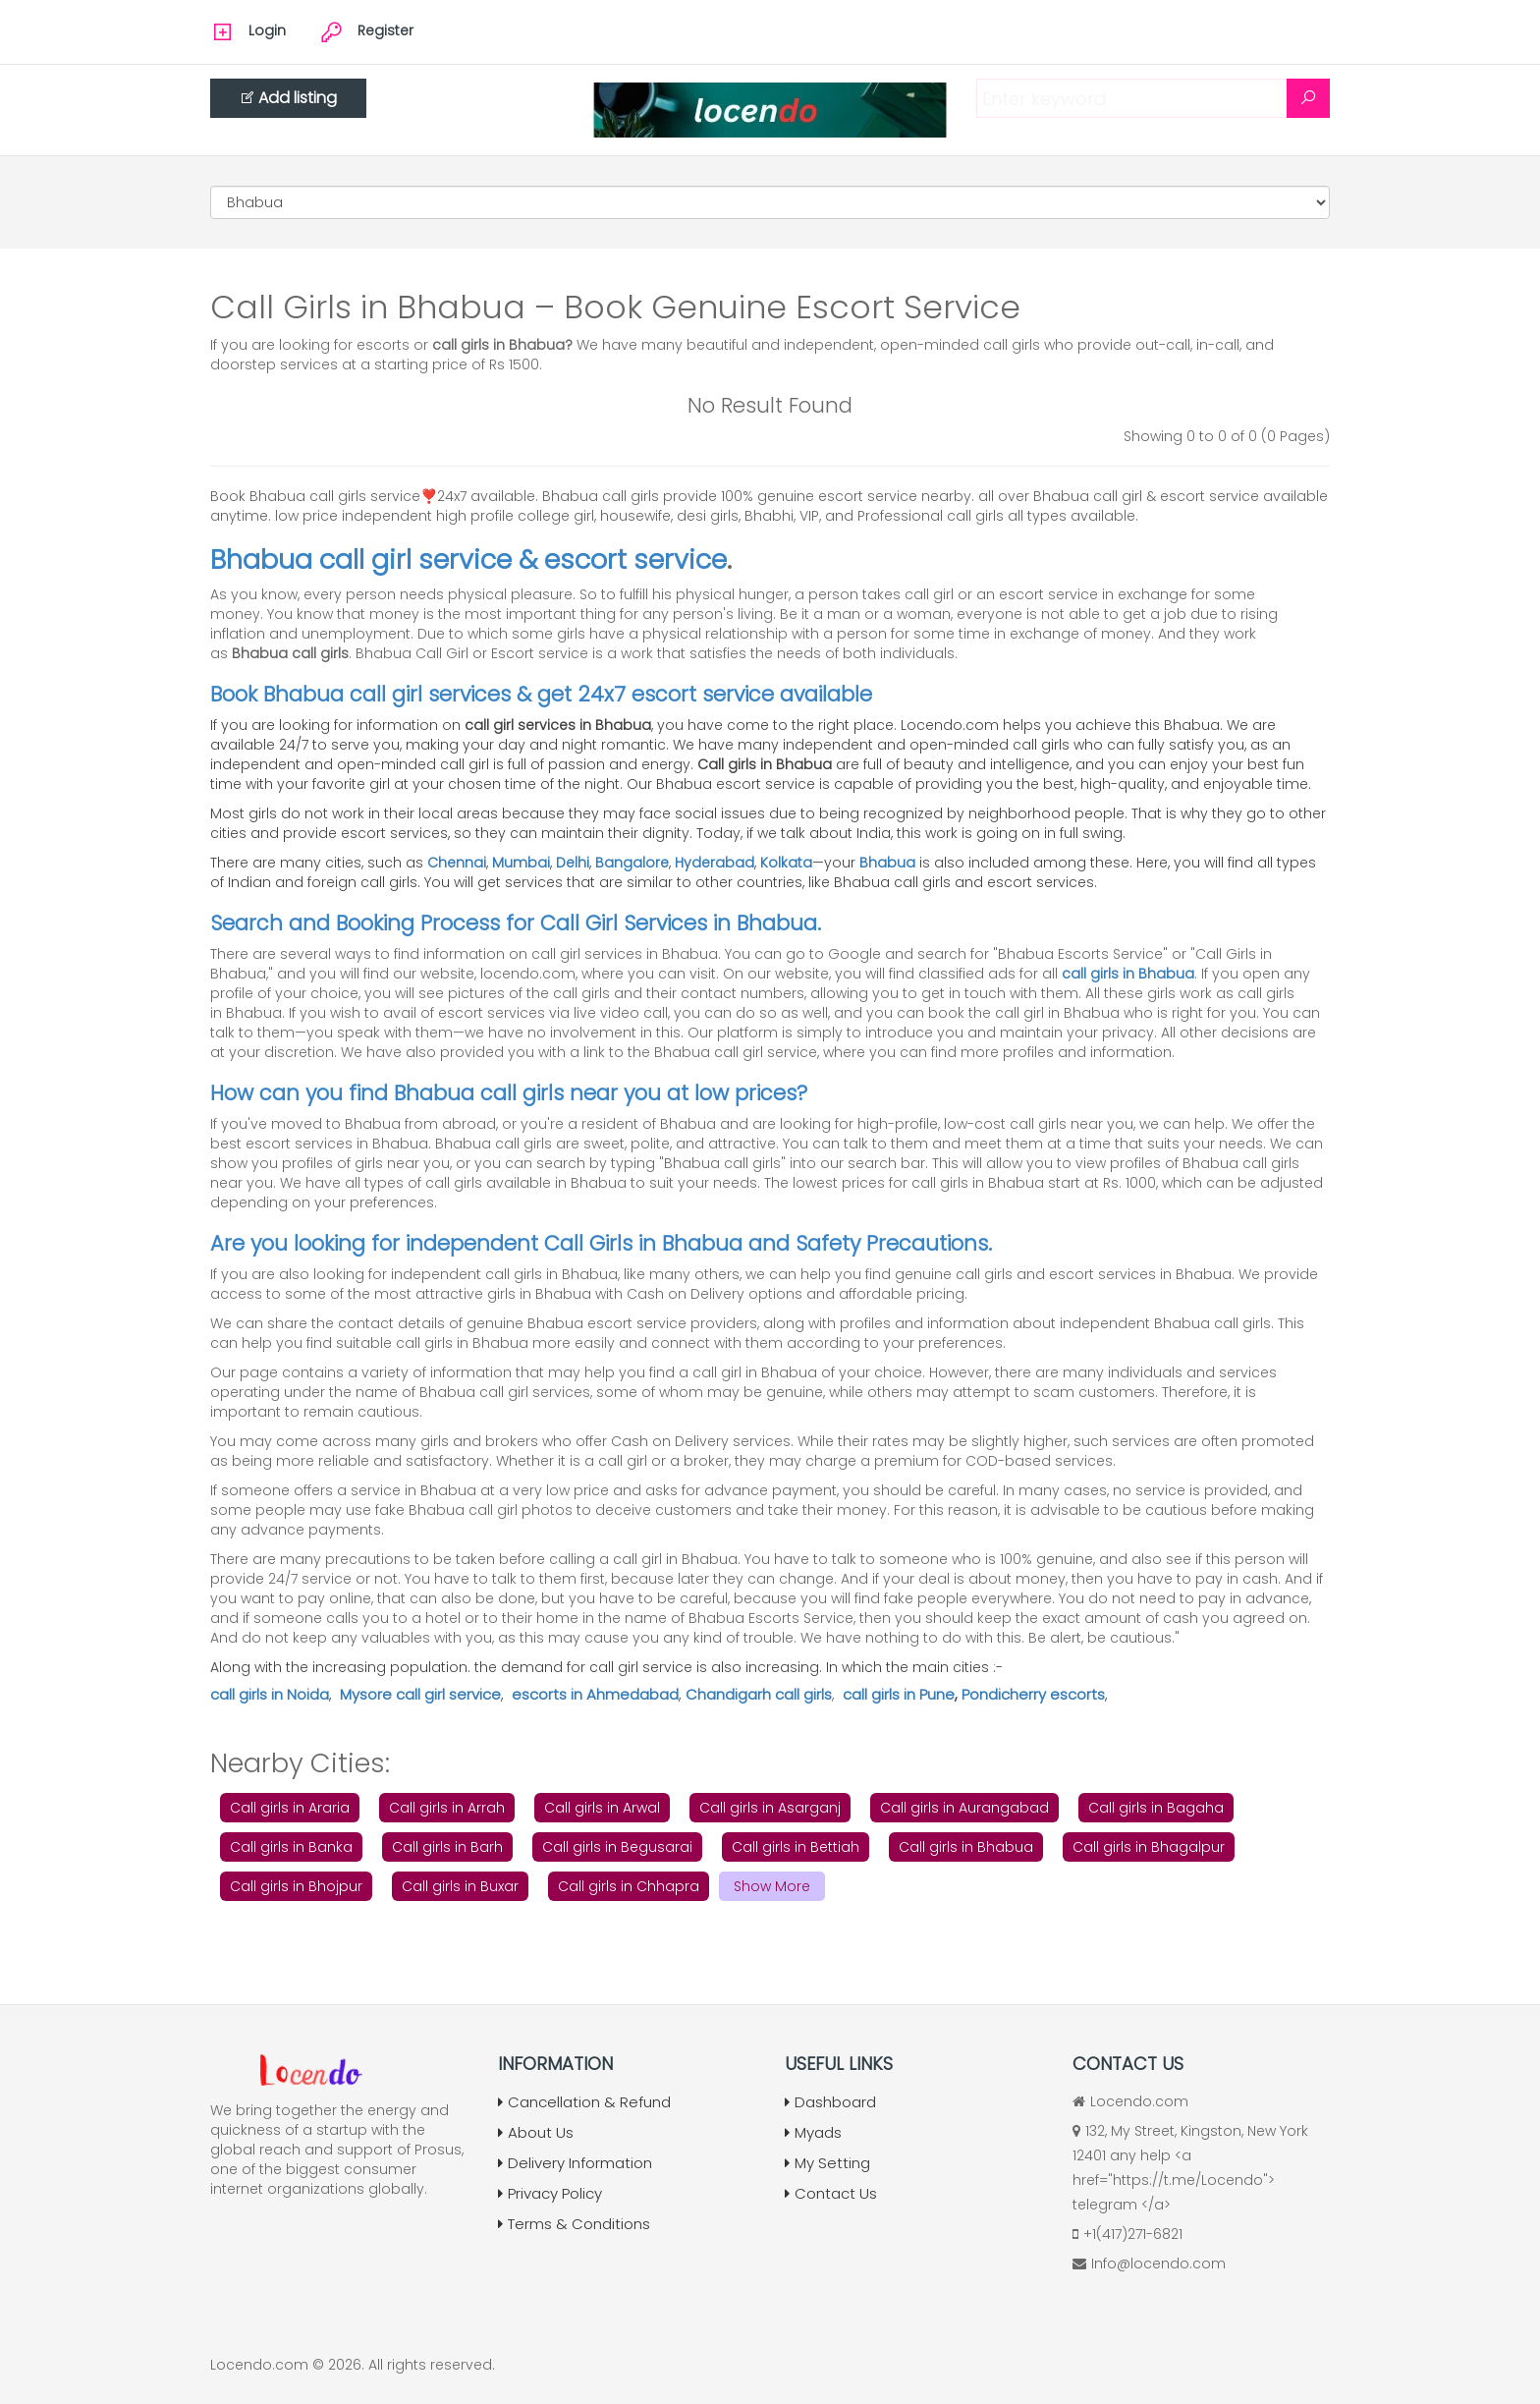 Image resolution: width=1540 pixels, height=2404 pixels. What do you see at coordinates (1156, 1807) in the screenshot?
I see `Call girls in Bagaha` at bounding box center [1156, 1807].